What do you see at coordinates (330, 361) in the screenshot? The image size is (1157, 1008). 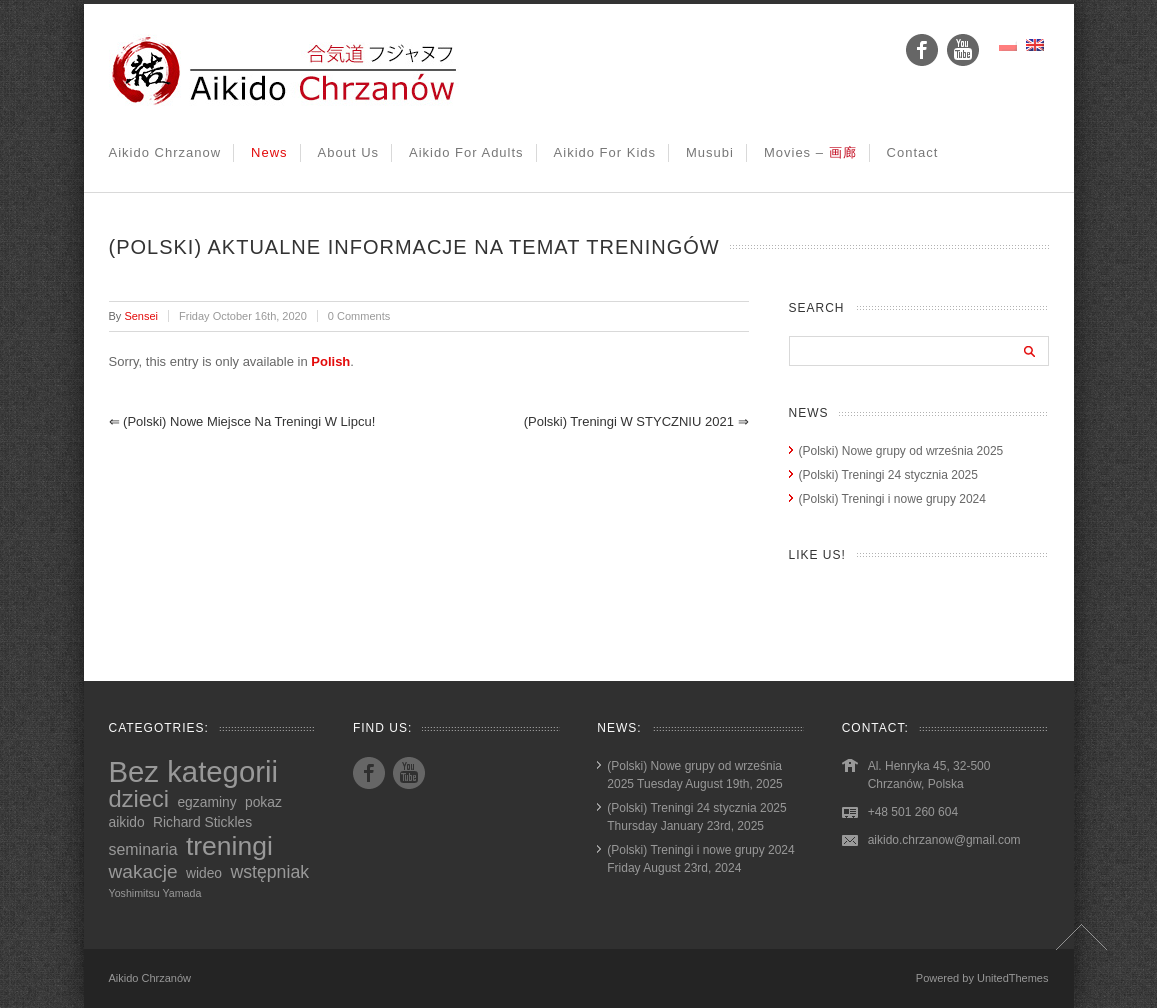 I see `Polish` at bounding box center [330, 361].